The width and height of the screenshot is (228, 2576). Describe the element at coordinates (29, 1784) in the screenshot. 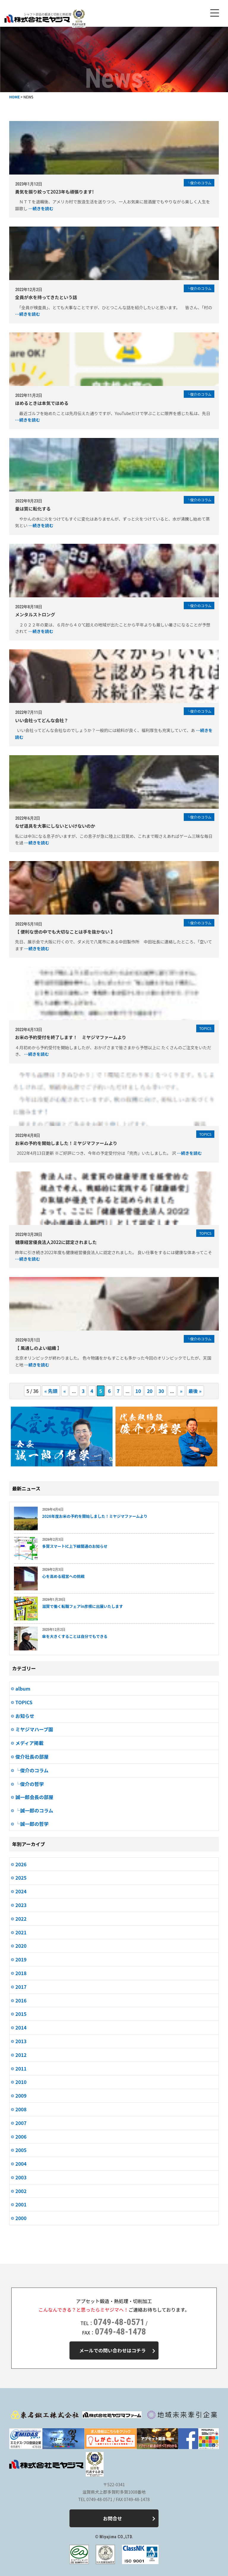

I see `└俊介の哲学` at that location.